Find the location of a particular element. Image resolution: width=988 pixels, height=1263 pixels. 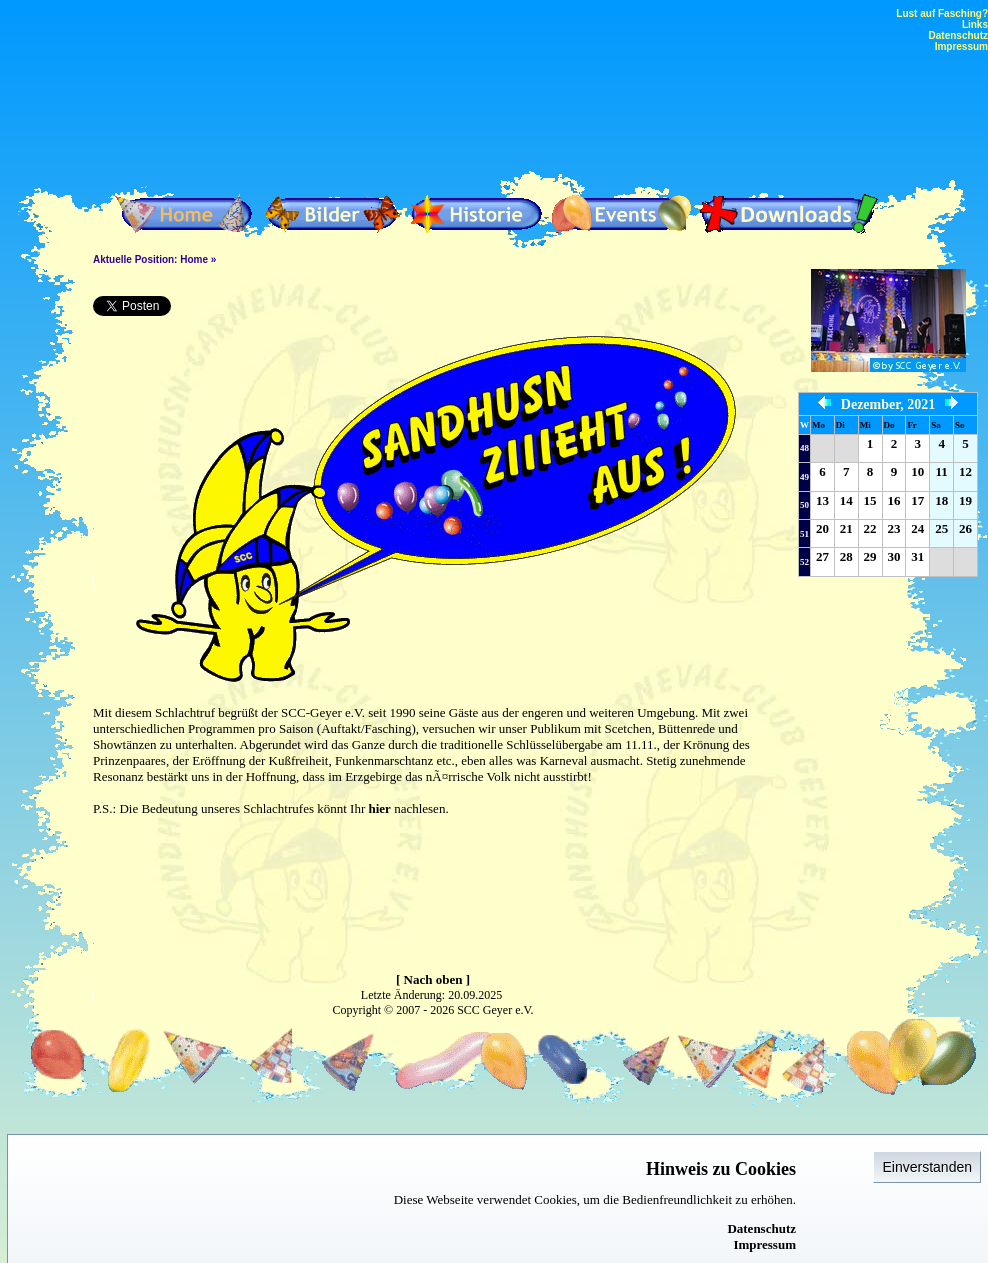

27 is located at coordinates (822, 556).